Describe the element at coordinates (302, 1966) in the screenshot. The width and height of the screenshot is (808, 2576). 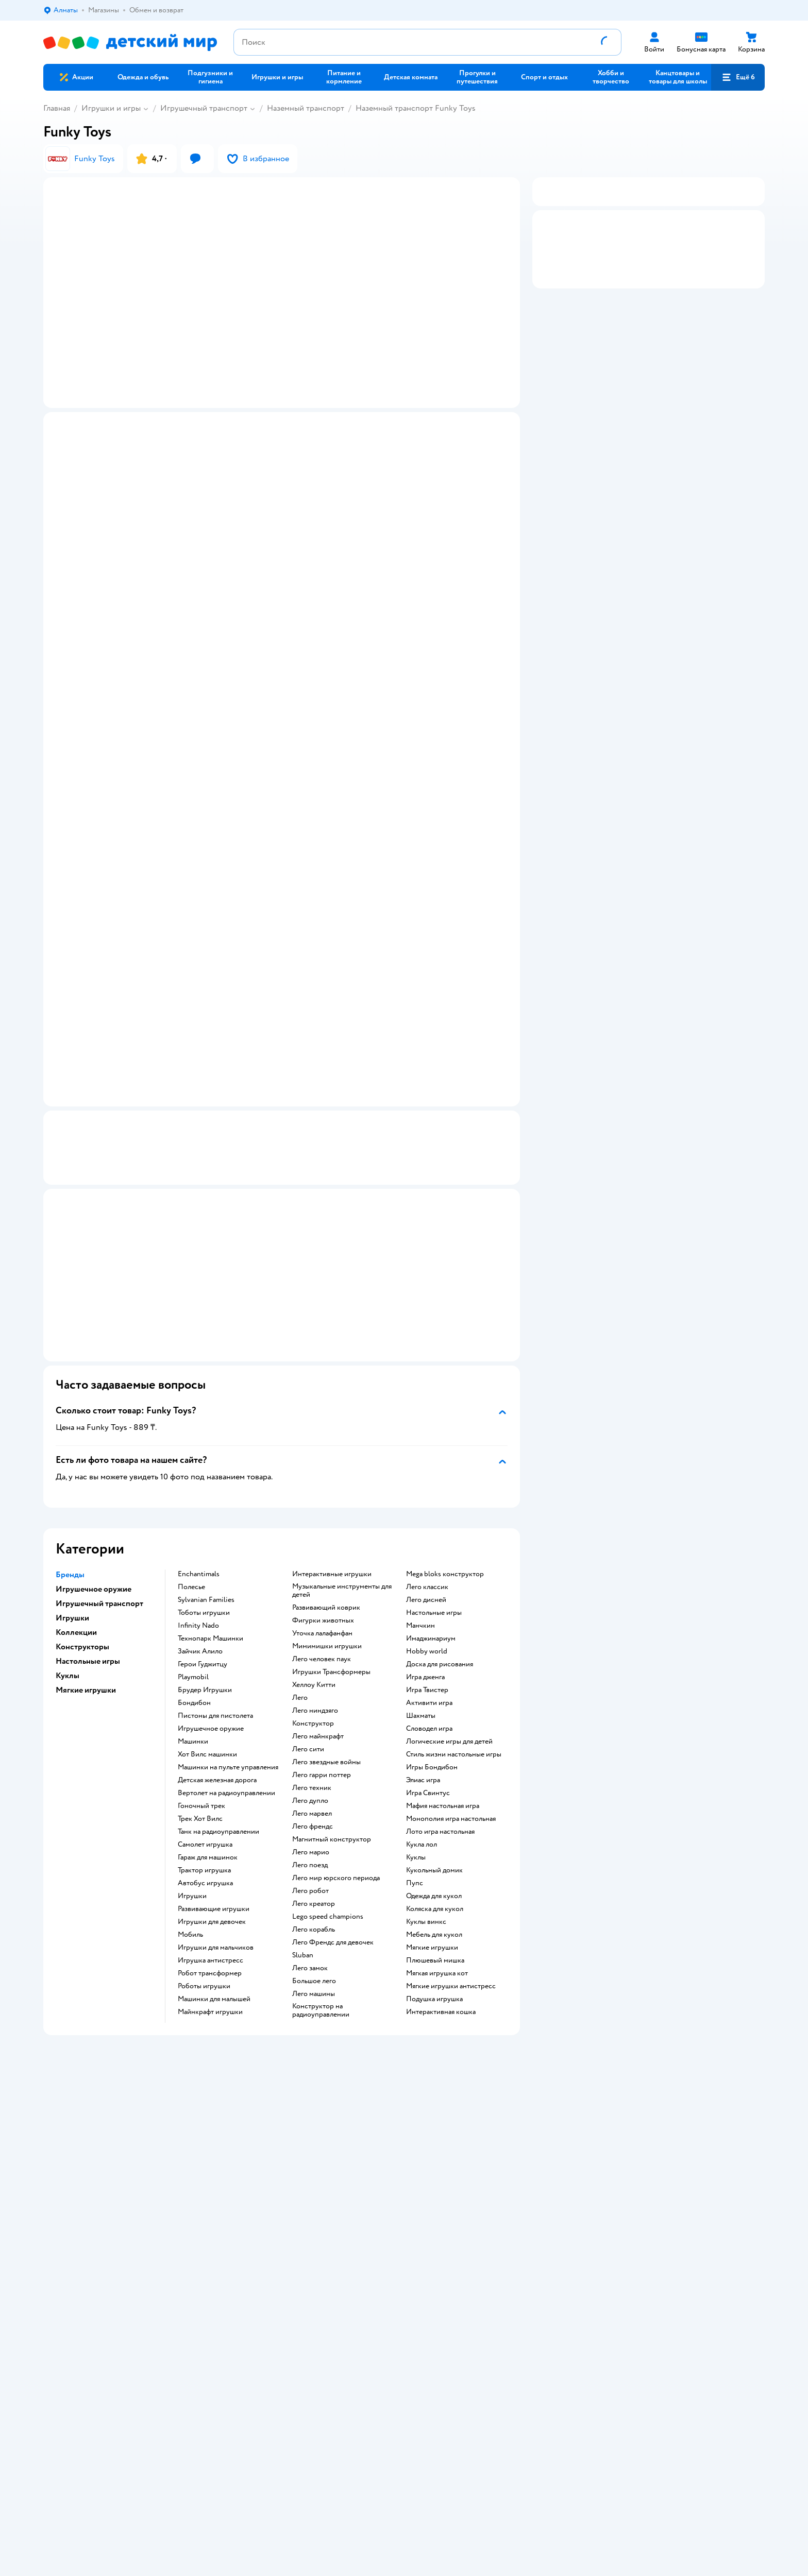
I see `Sluban` at that location.